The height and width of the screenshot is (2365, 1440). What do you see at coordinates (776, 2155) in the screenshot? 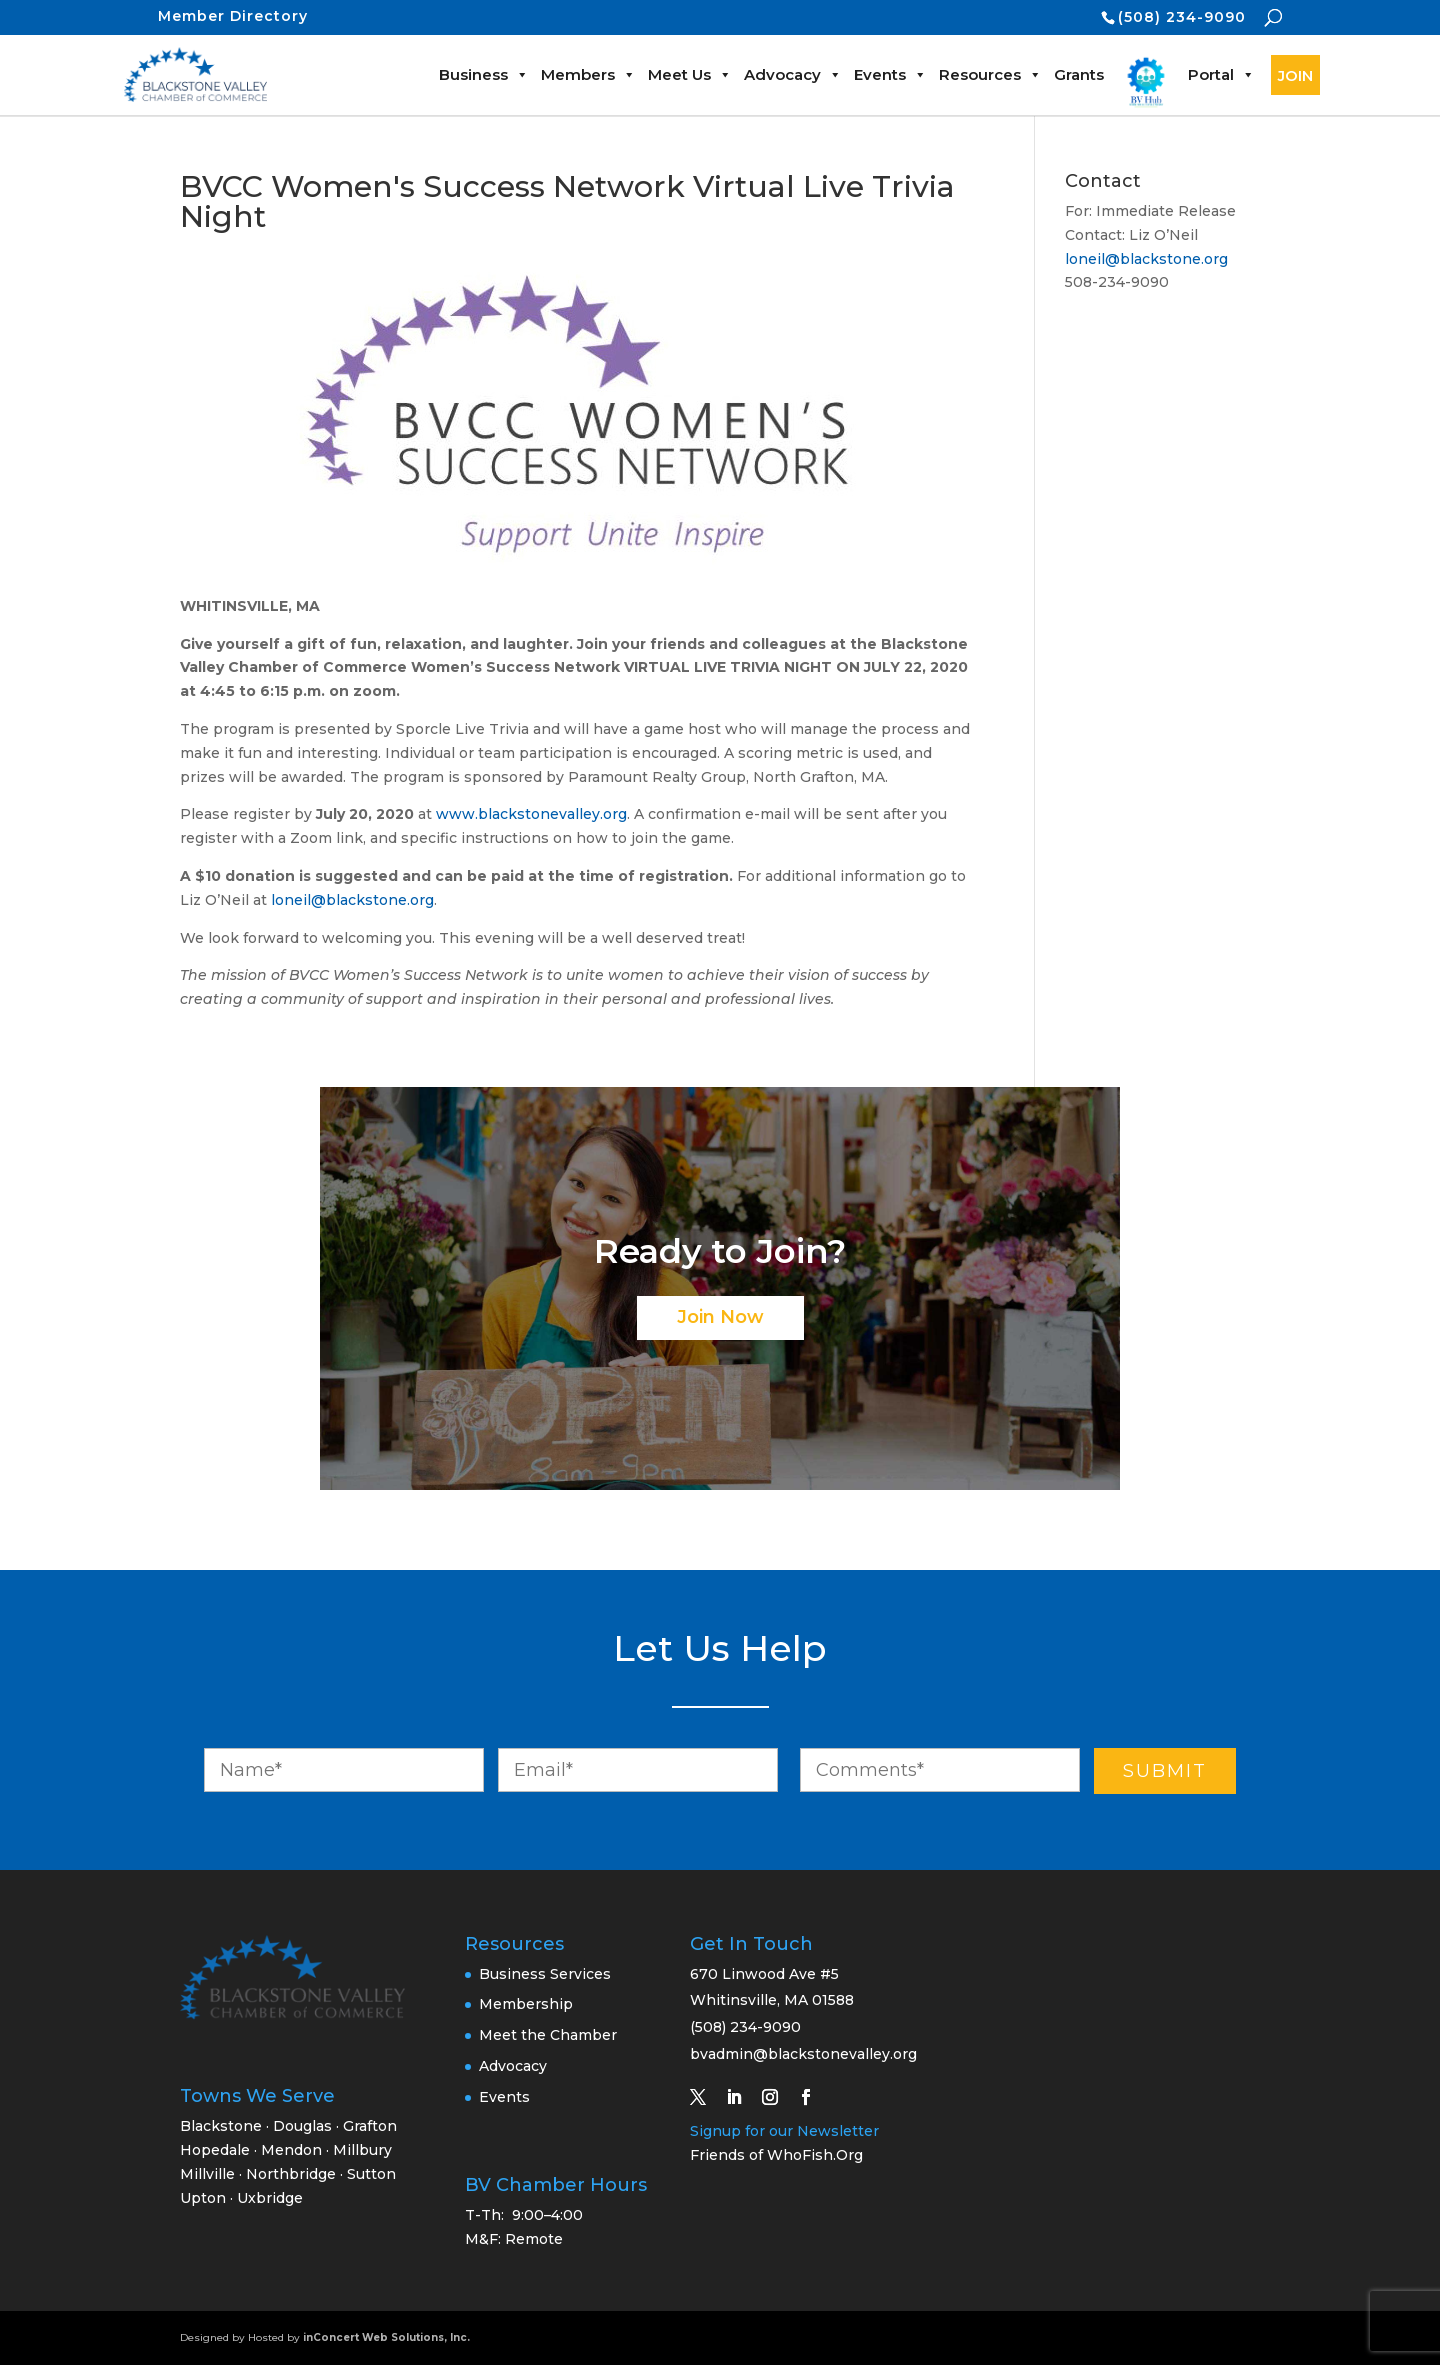
I see `Friends of WhoFish.Org` at bounding box center [776, 2155].